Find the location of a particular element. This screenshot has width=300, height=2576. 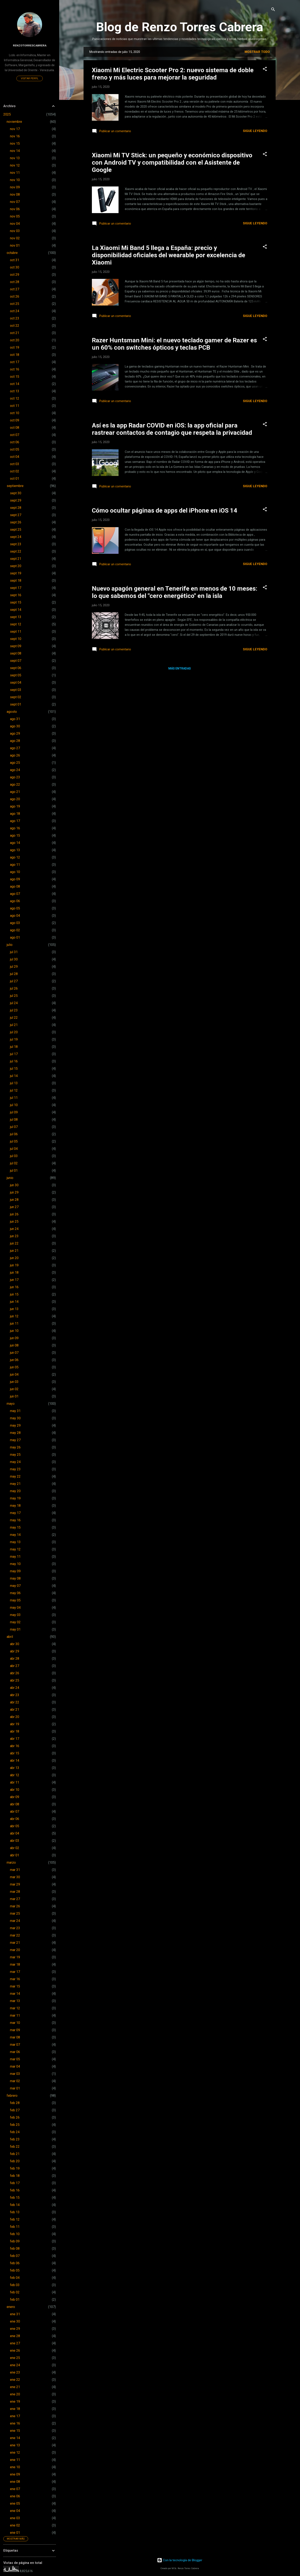

ene 27 is located at coordinates (15, 2343).